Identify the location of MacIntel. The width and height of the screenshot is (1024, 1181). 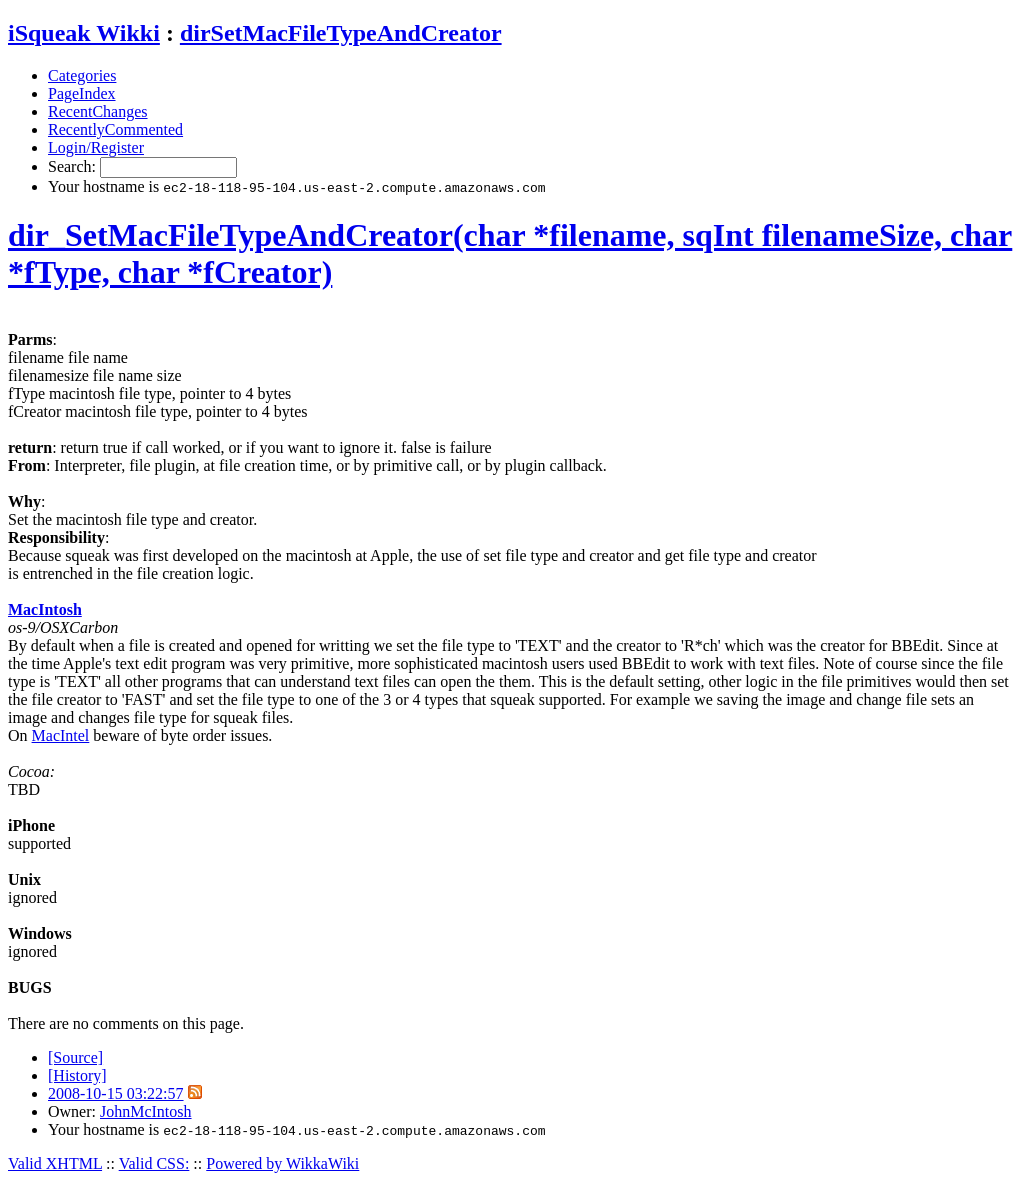
(61, 735).